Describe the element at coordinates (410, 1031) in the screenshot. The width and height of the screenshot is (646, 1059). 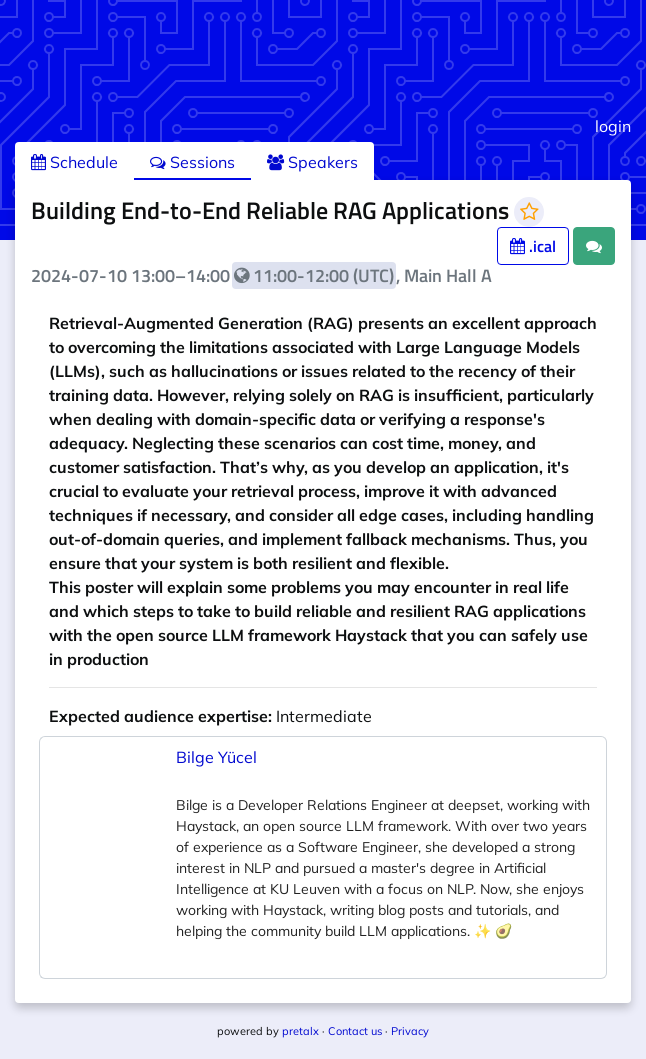
I see `Privacy` at that location.